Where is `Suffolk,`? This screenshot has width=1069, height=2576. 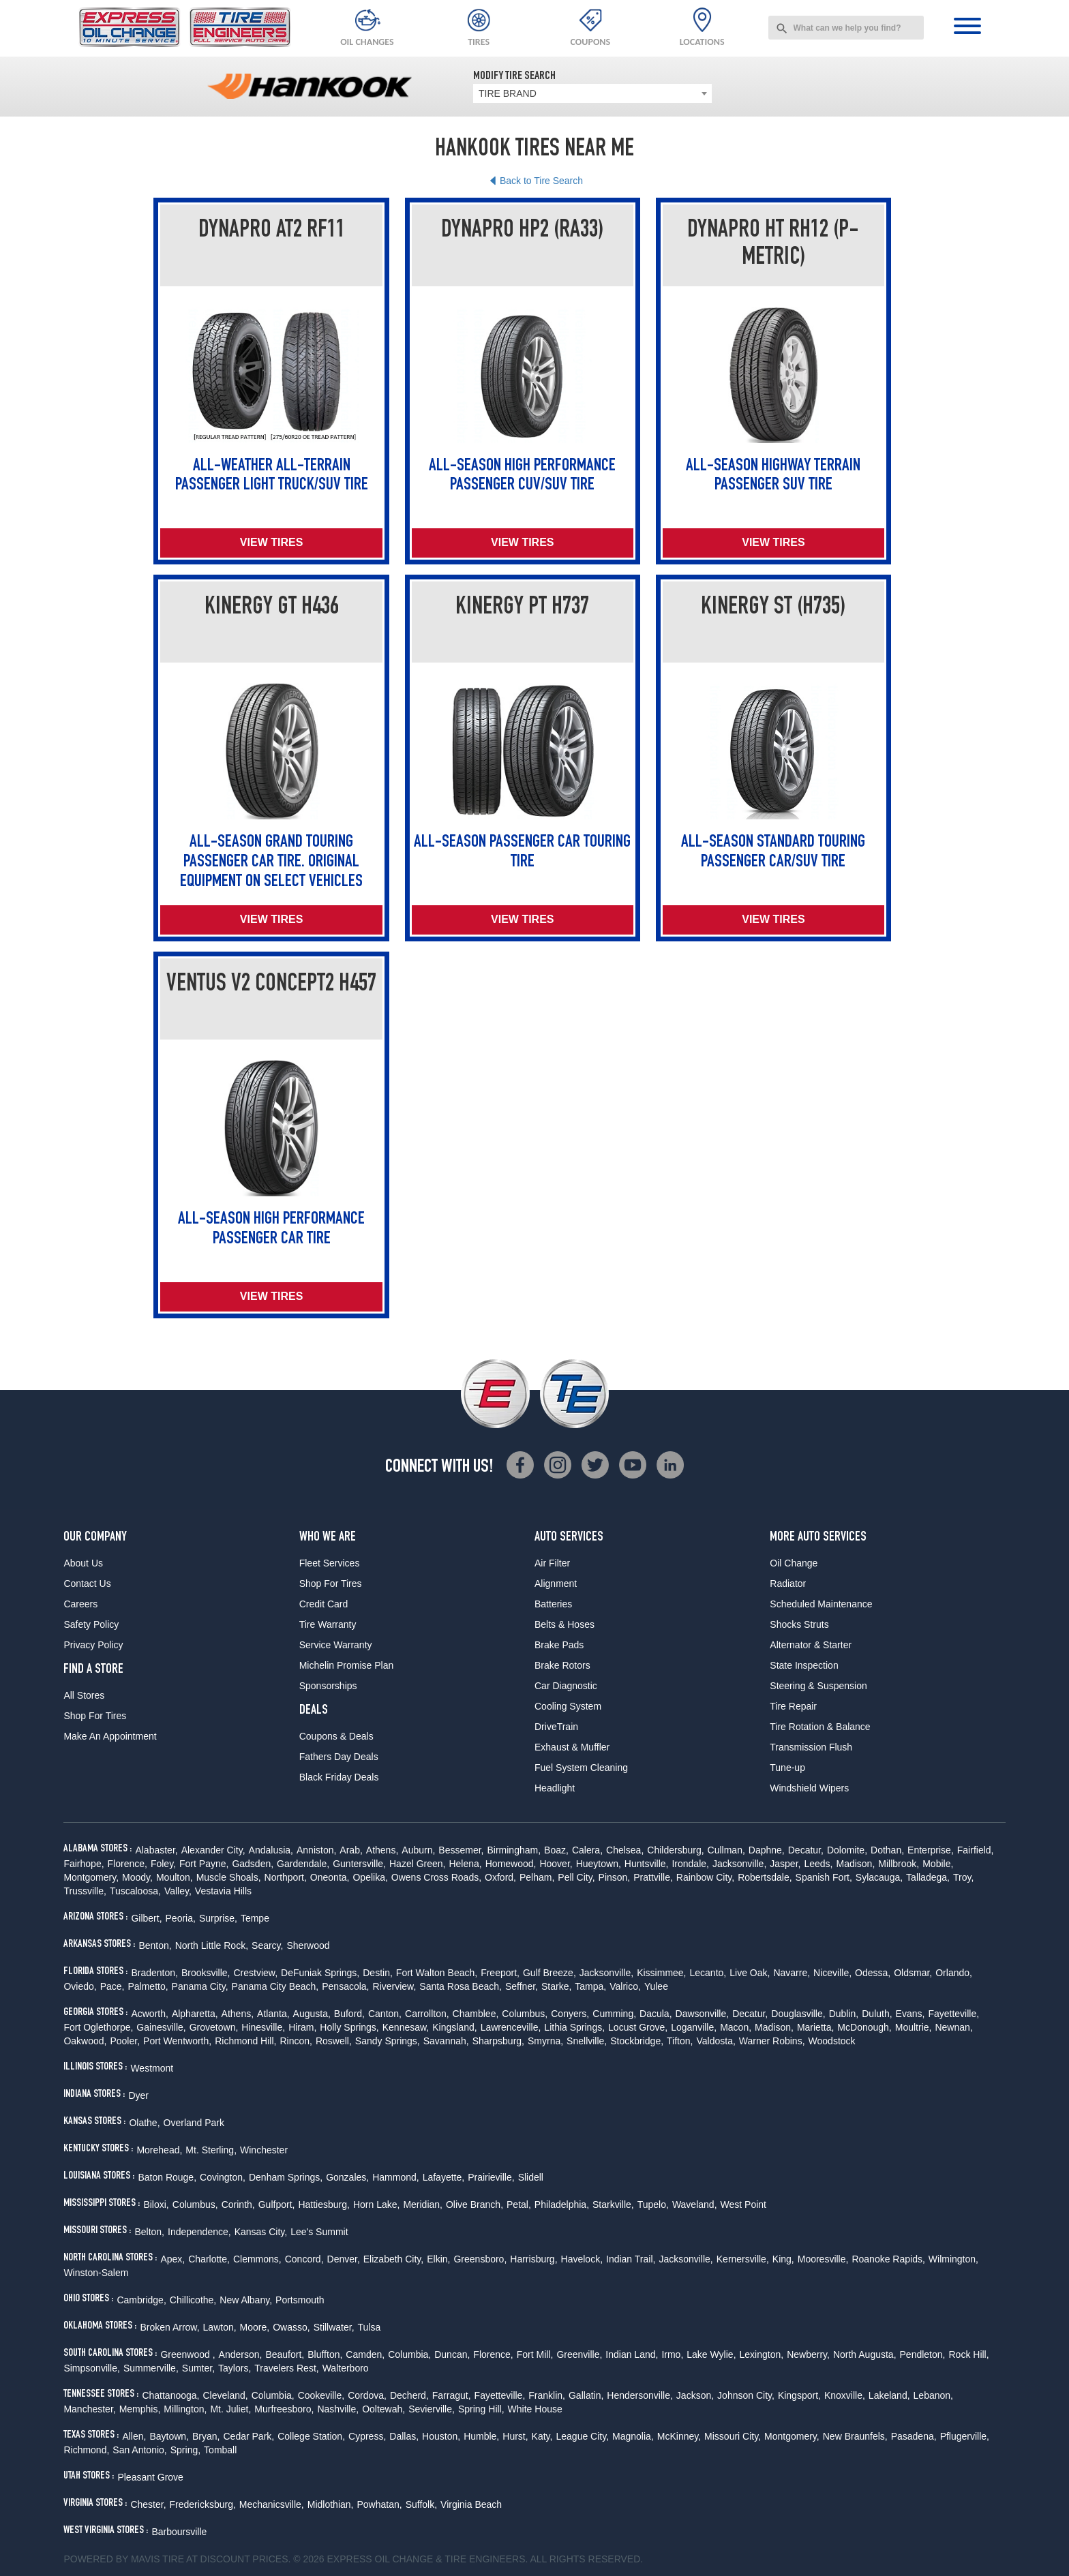 Suffolk, is located at coordinates (421, 2504).